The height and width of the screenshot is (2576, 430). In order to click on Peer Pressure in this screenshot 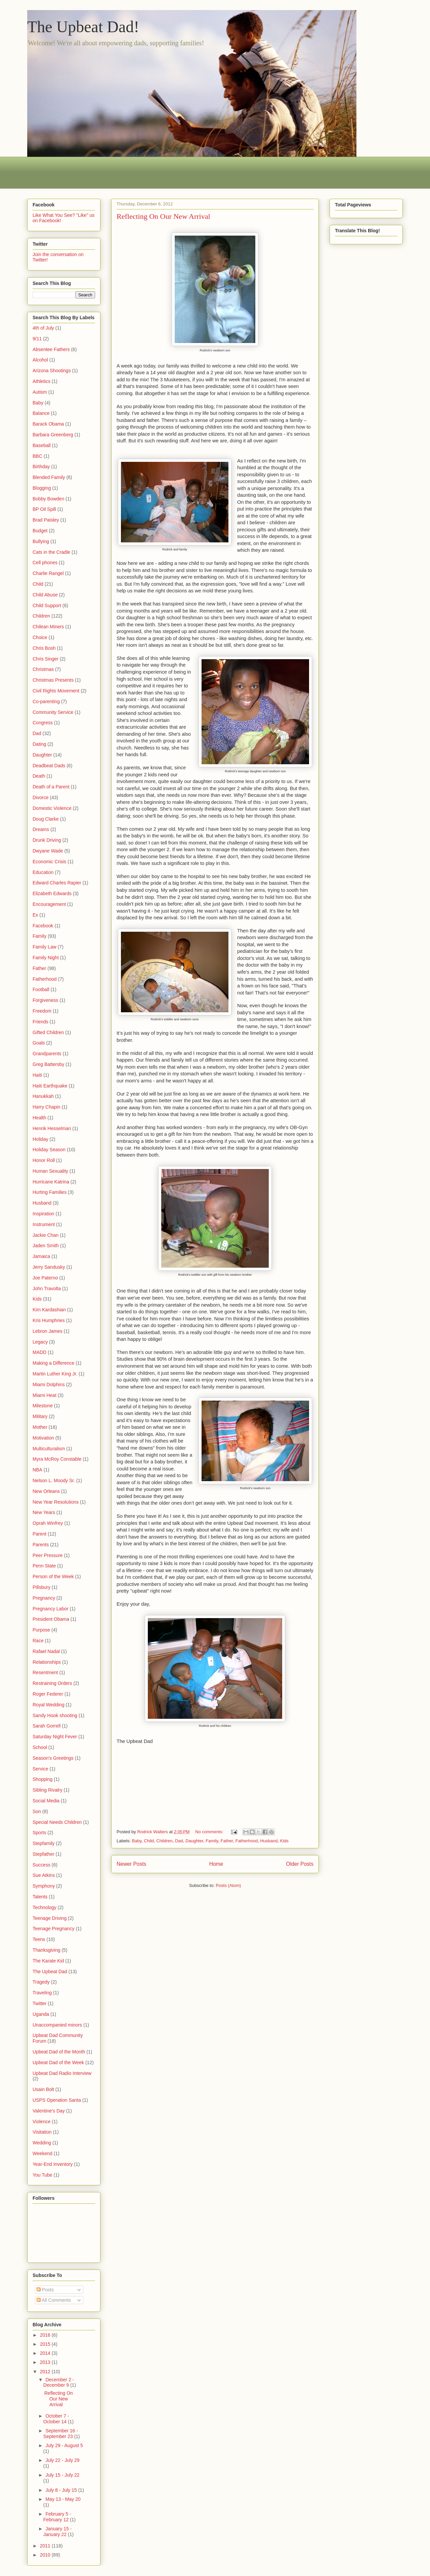, I will do `click(47, 1555)`.